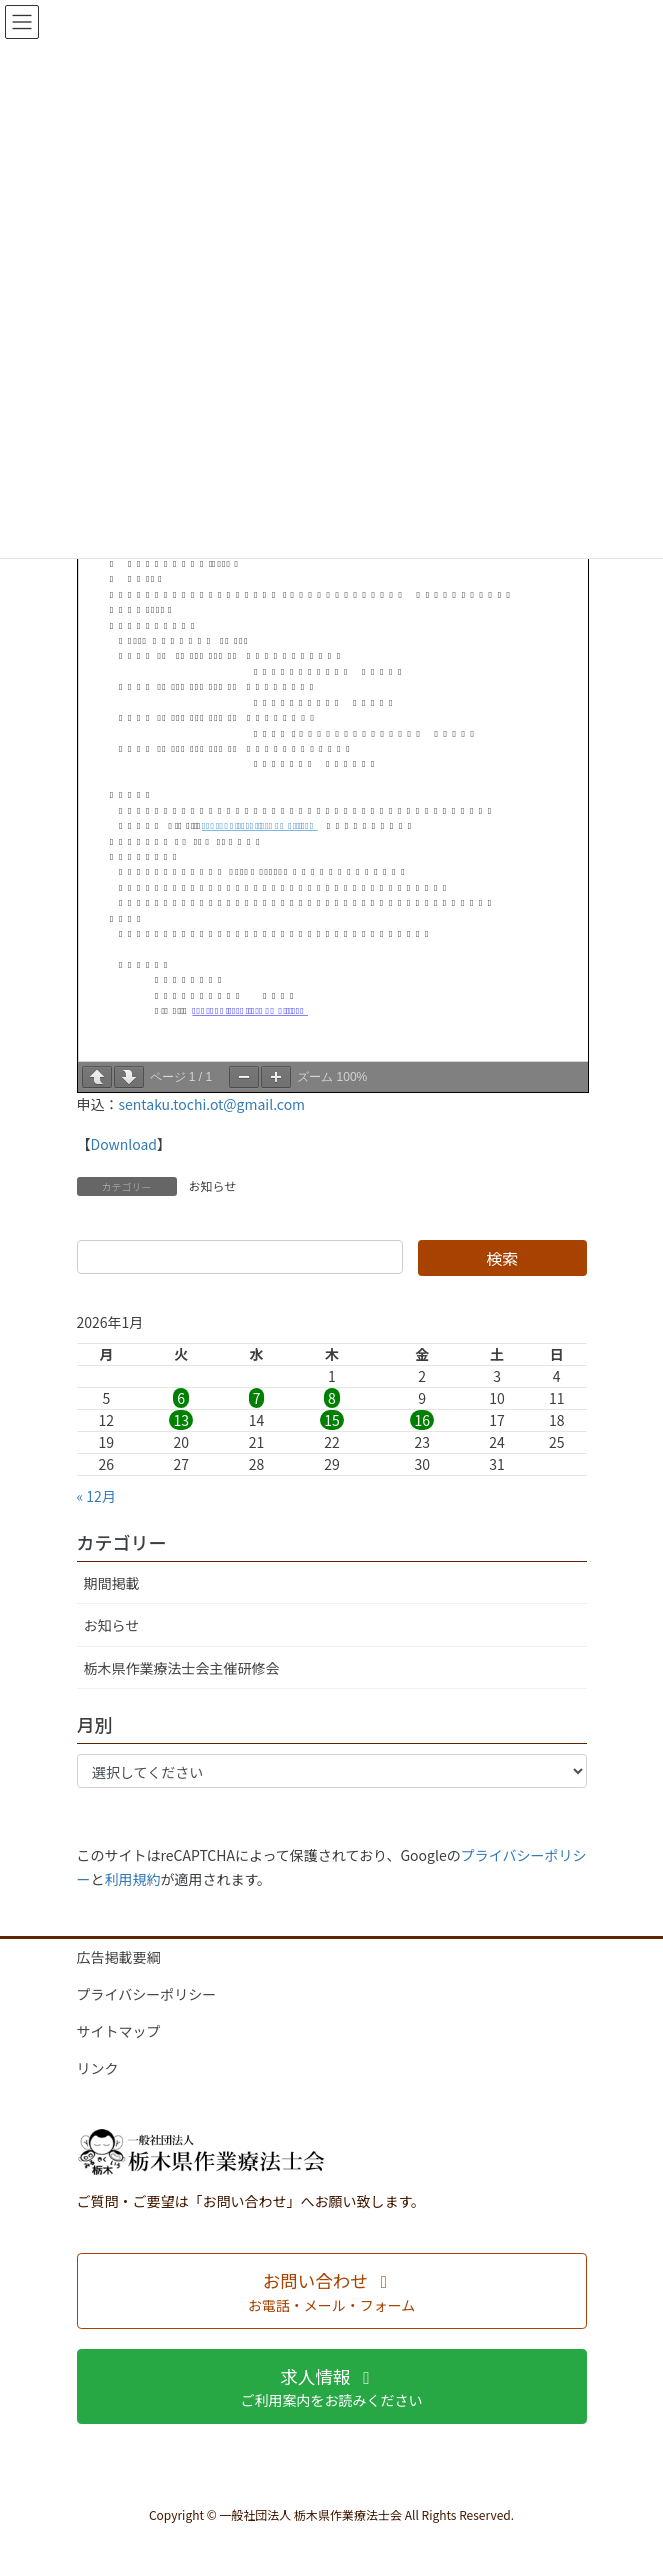 The width and height of the screenshot is (663, 2559). What do you see at coordinates (98, 2068) in the screenshot?
I see `リンク` at bounding box center [98, 2068].